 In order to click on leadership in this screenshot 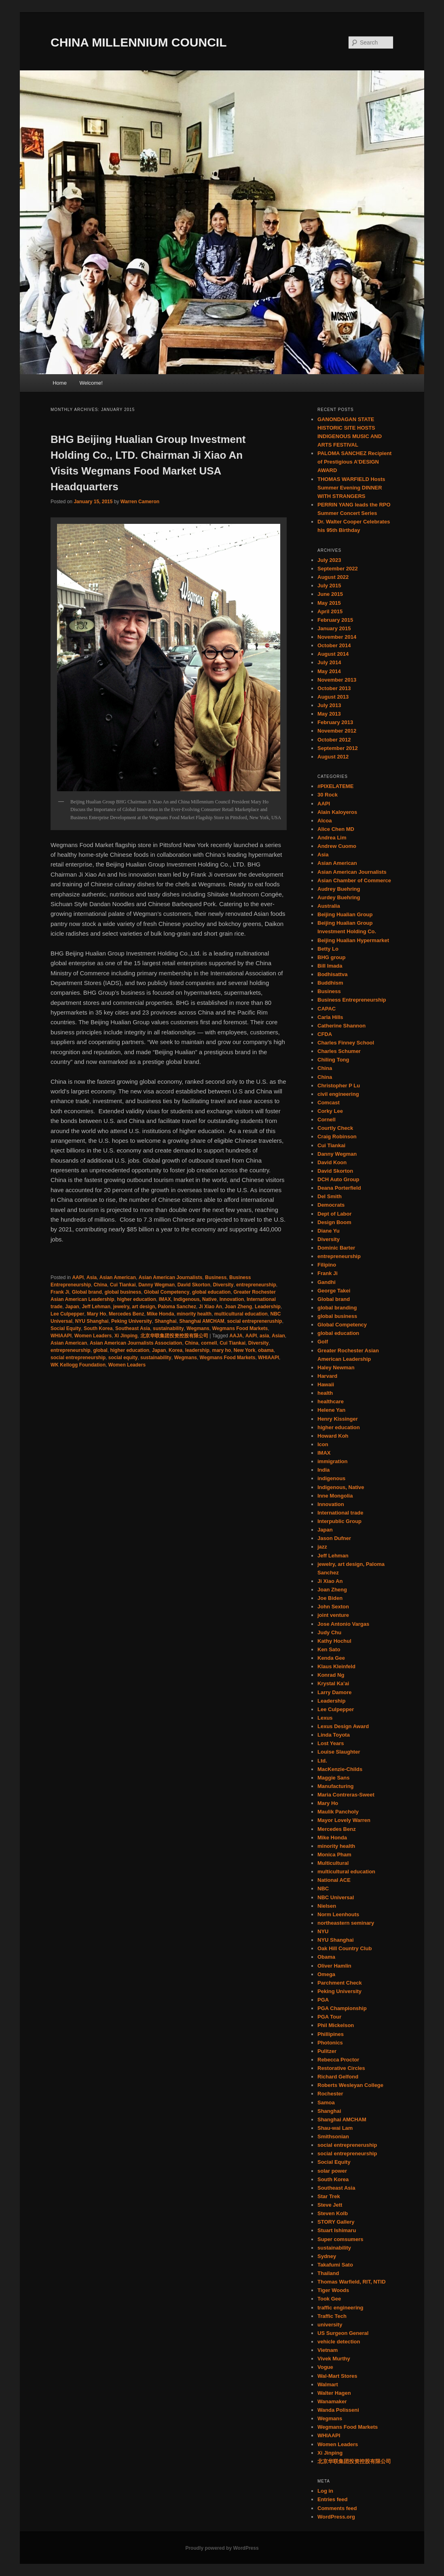, I will do `click(197, 1350)`.